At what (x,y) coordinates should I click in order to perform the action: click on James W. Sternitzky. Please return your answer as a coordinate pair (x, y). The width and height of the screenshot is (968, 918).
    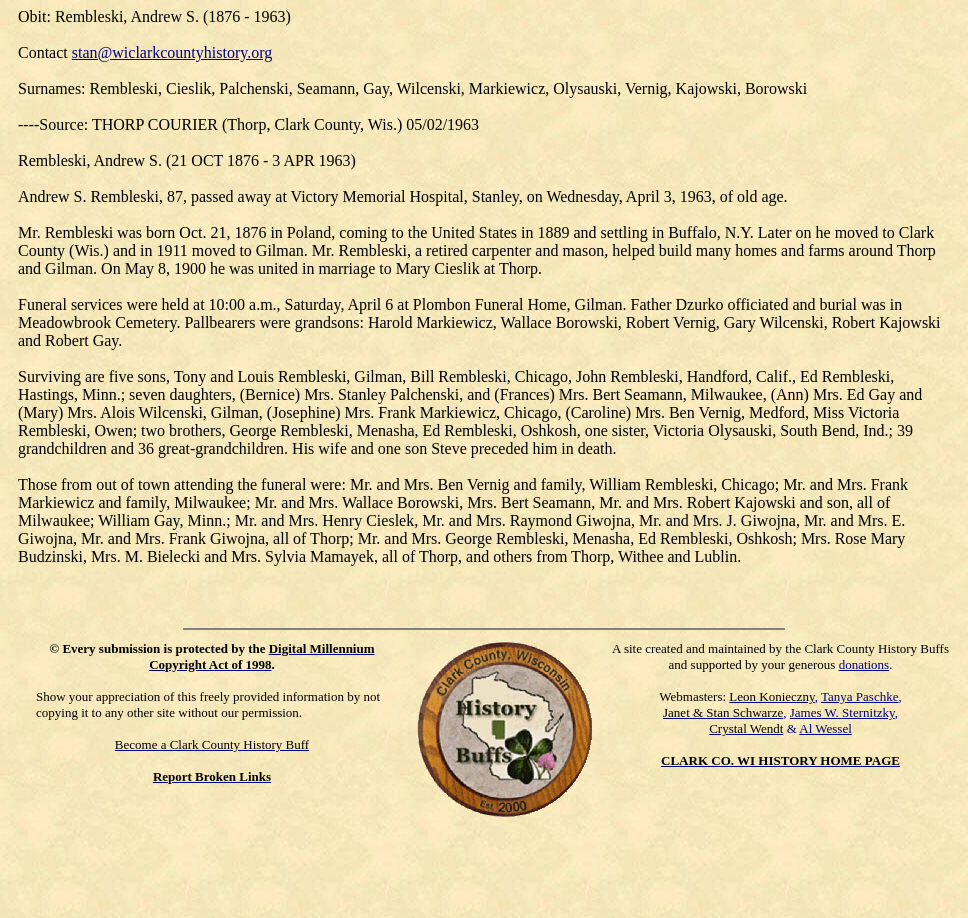
    Looking at the image, I should click on (842, 712).